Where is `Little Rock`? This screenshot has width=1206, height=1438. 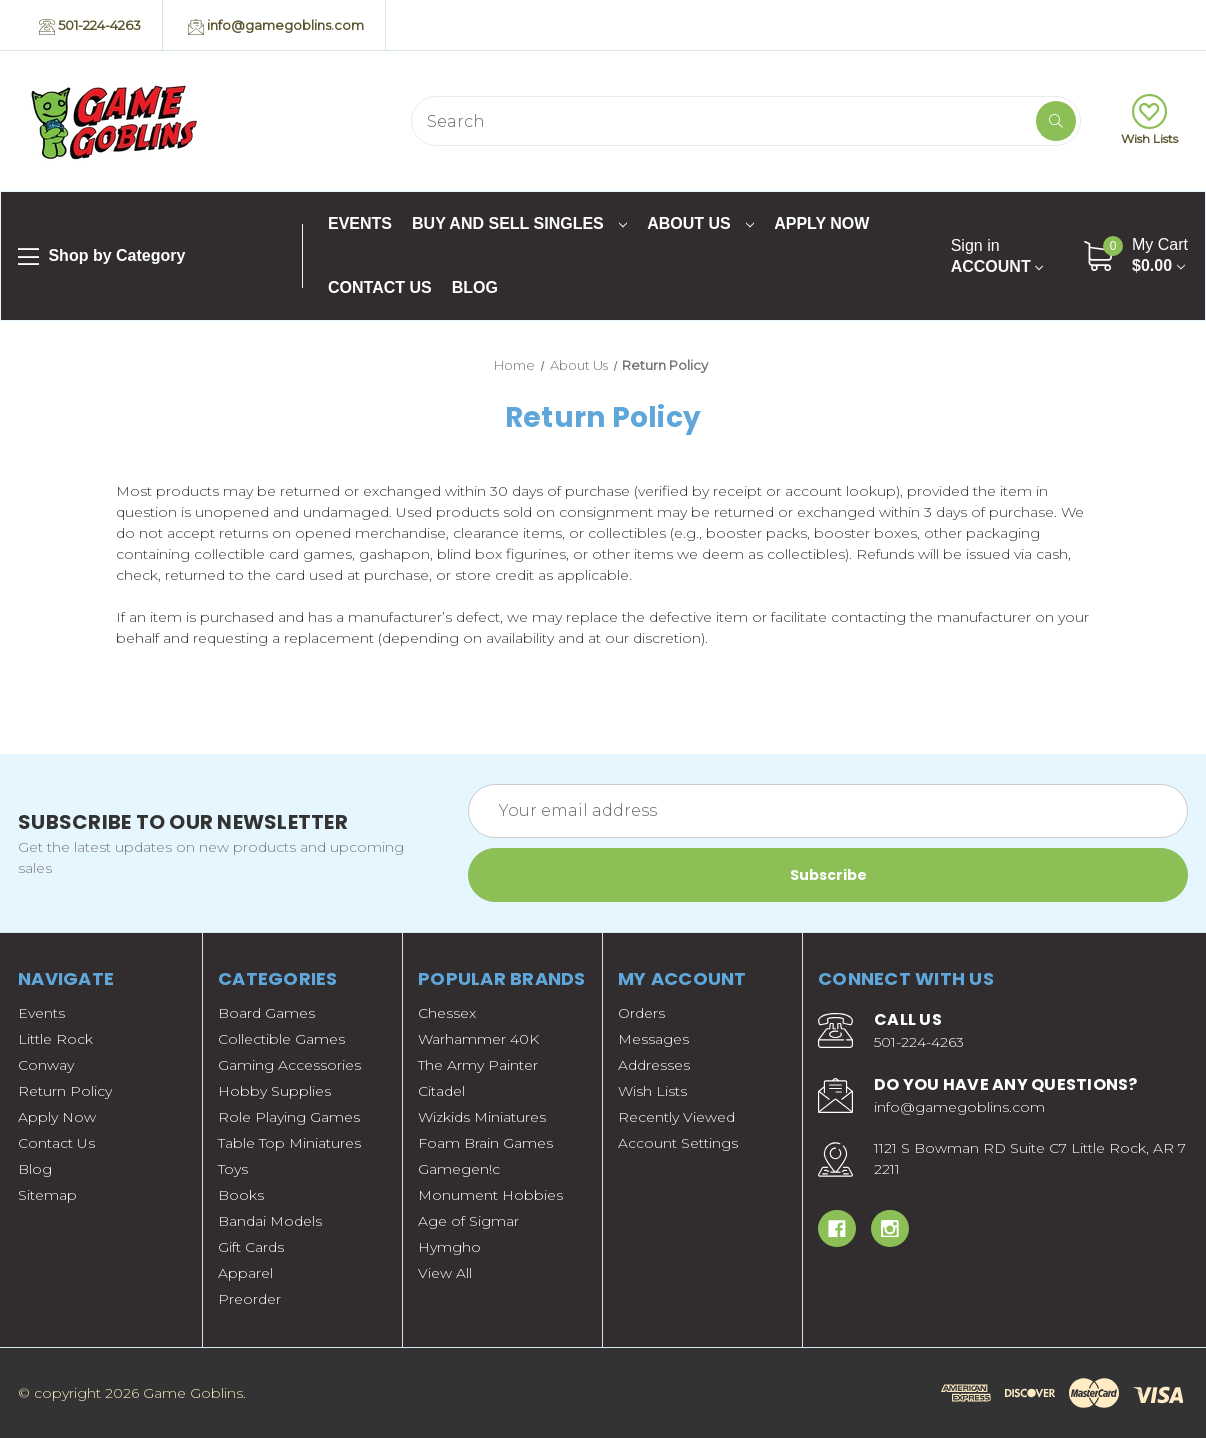 Little Rock is located at coordinates (55, 1039).